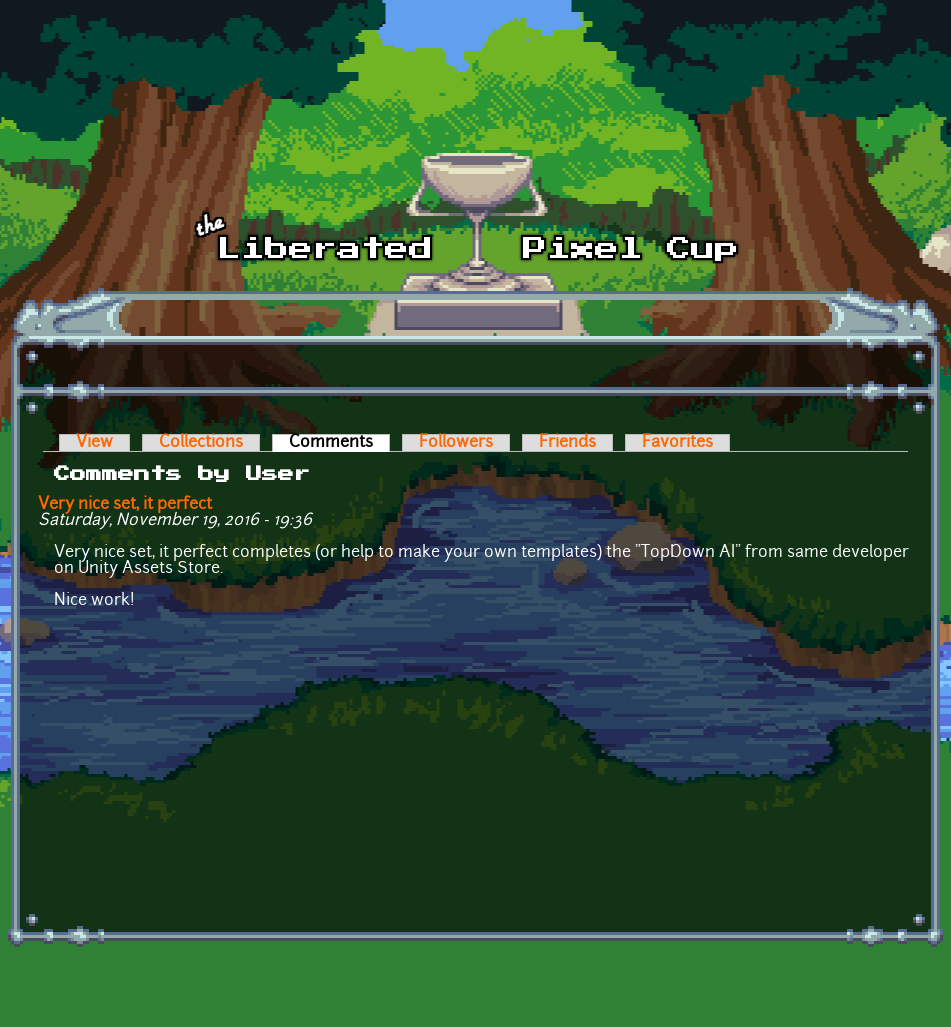 This screenshot has height=1027, width=951. What do you see at coordinates (567, 443) in the screenshot?
I see `Friends` at bounding box center [567, 443].